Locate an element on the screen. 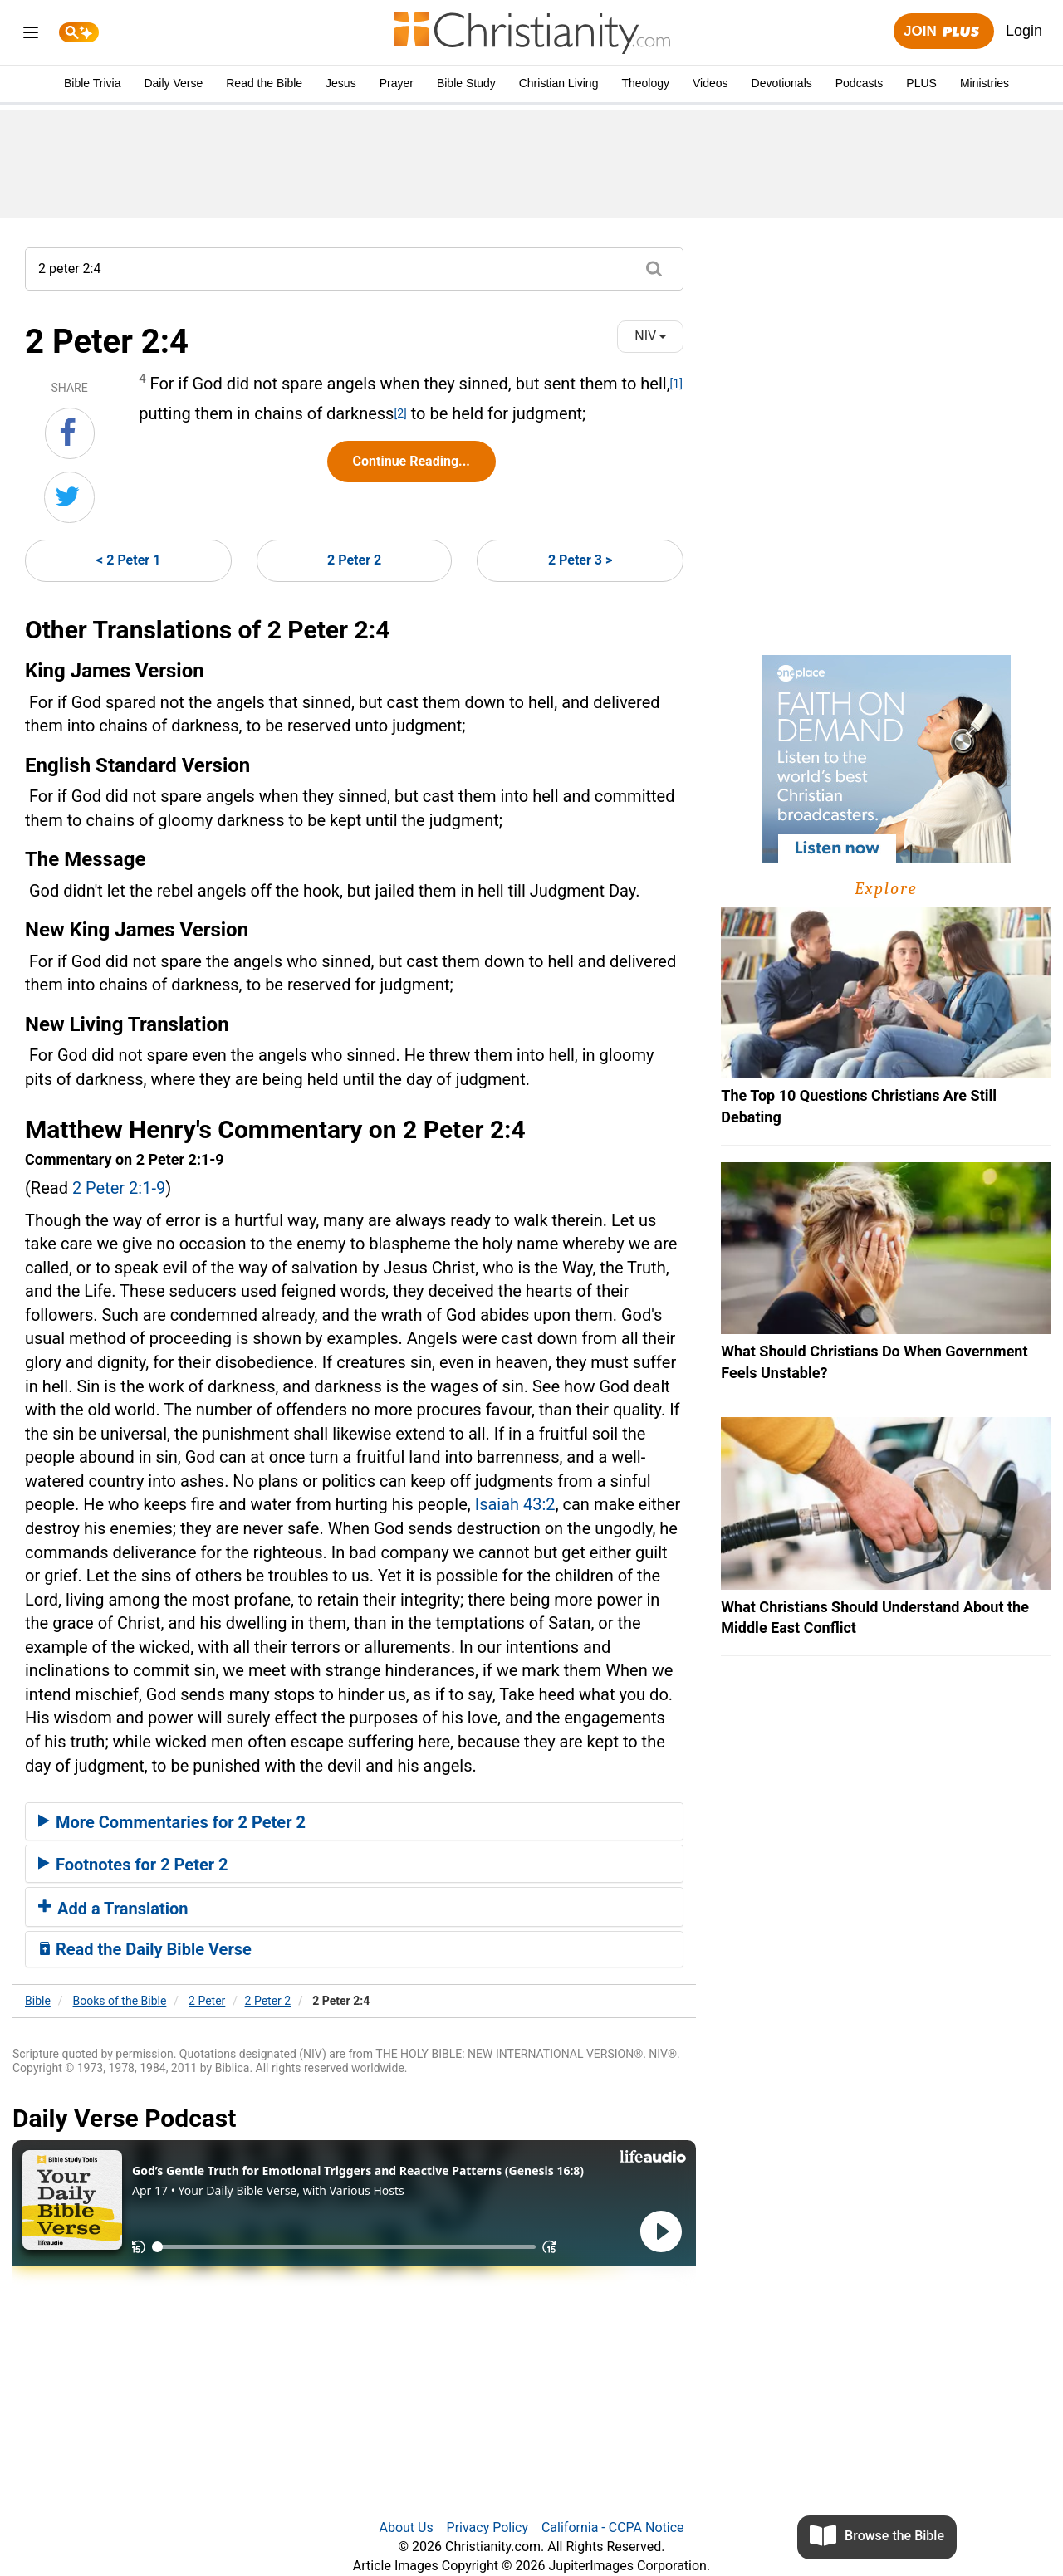  Daily Verse is located at coordinates (173, 83).